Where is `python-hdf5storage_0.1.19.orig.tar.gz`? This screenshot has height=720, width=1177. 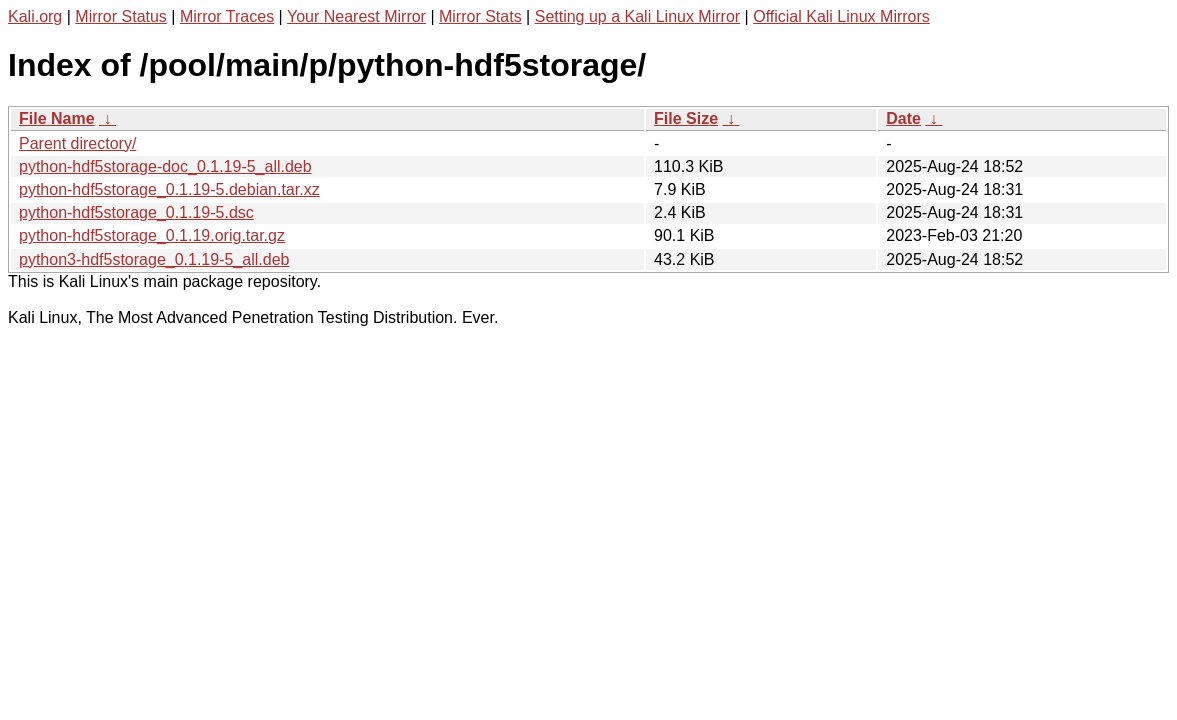
python-hdf5storage_0.1.19.orig.tar.gz is located at coordinates (152, 235).